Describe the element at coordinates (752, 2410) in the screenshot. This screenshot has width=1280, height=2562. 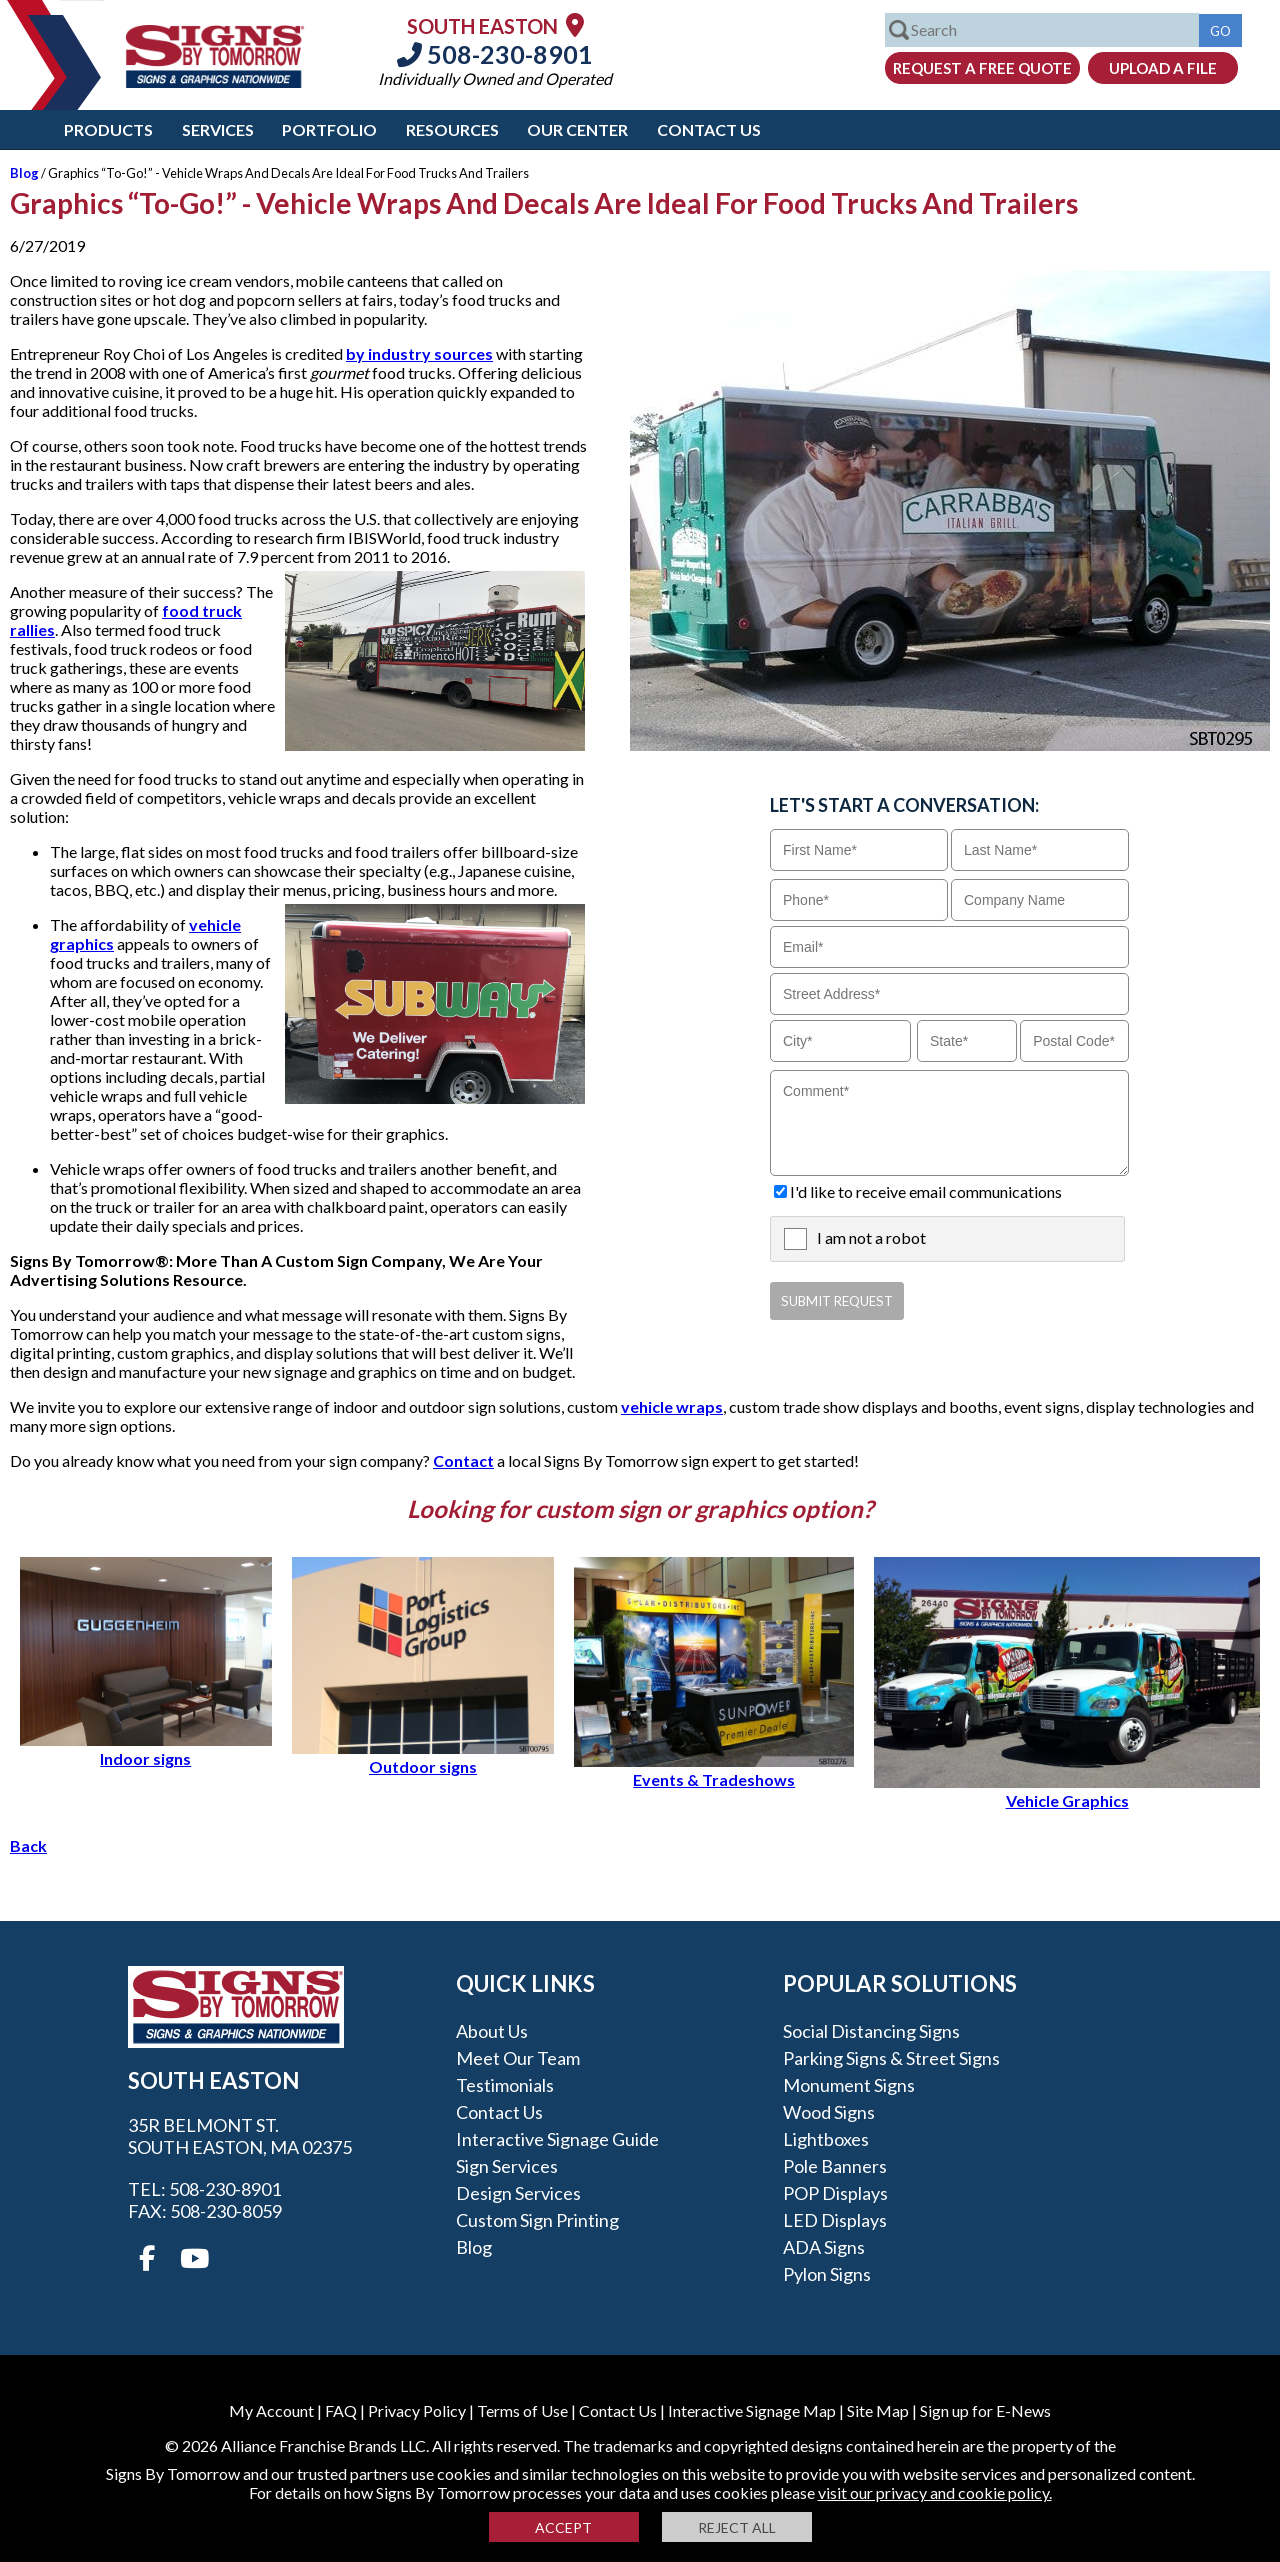
I see `Interactive Signage Map` at that location.